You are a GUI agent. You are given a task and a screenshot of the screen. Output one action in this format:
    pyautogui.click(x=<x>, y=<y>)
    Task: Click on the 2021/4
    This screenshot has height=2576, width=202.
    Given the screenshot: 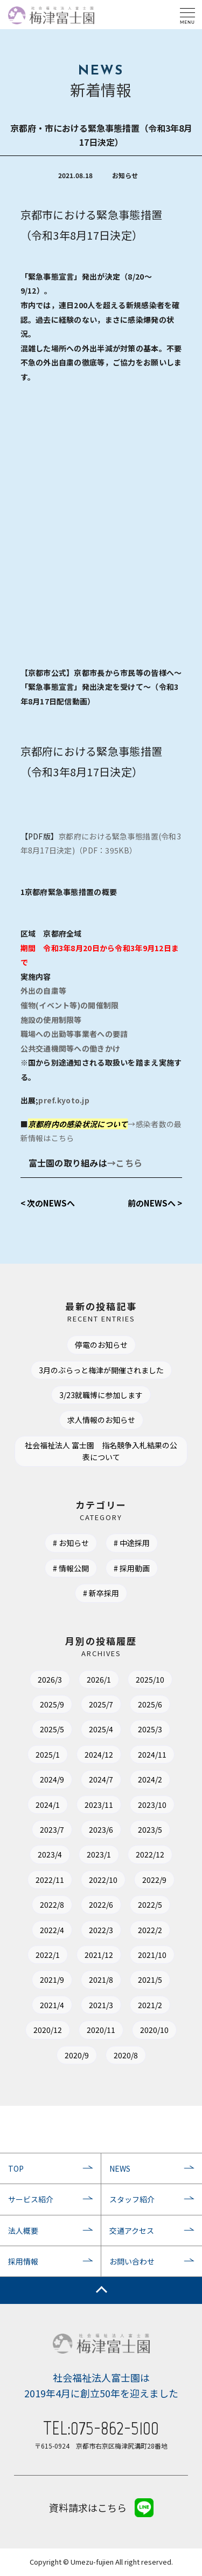 What is the action you would take?
    pyautogui.click(x=52, y=2004)
    